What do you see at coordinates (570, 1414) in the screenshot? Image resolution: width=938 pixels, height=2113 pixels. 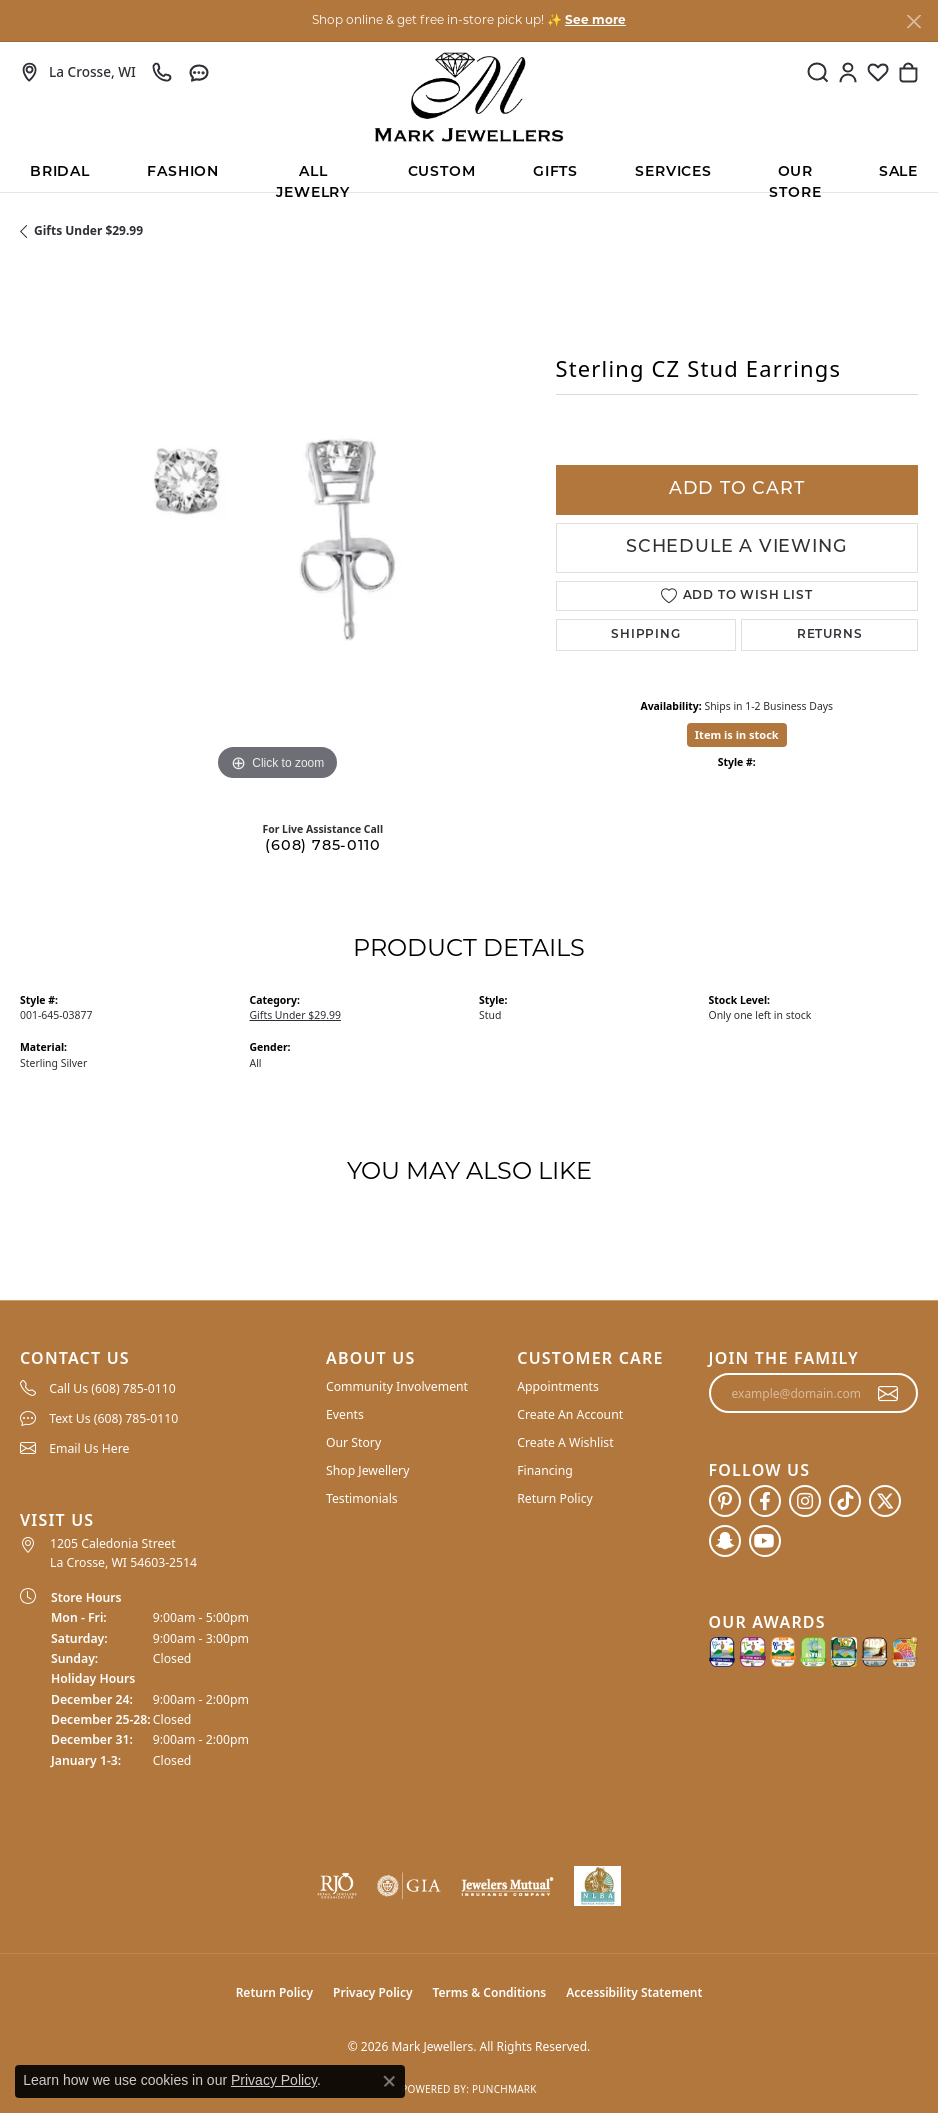 I see `Create An Account` at bounding box center [570, 1414].